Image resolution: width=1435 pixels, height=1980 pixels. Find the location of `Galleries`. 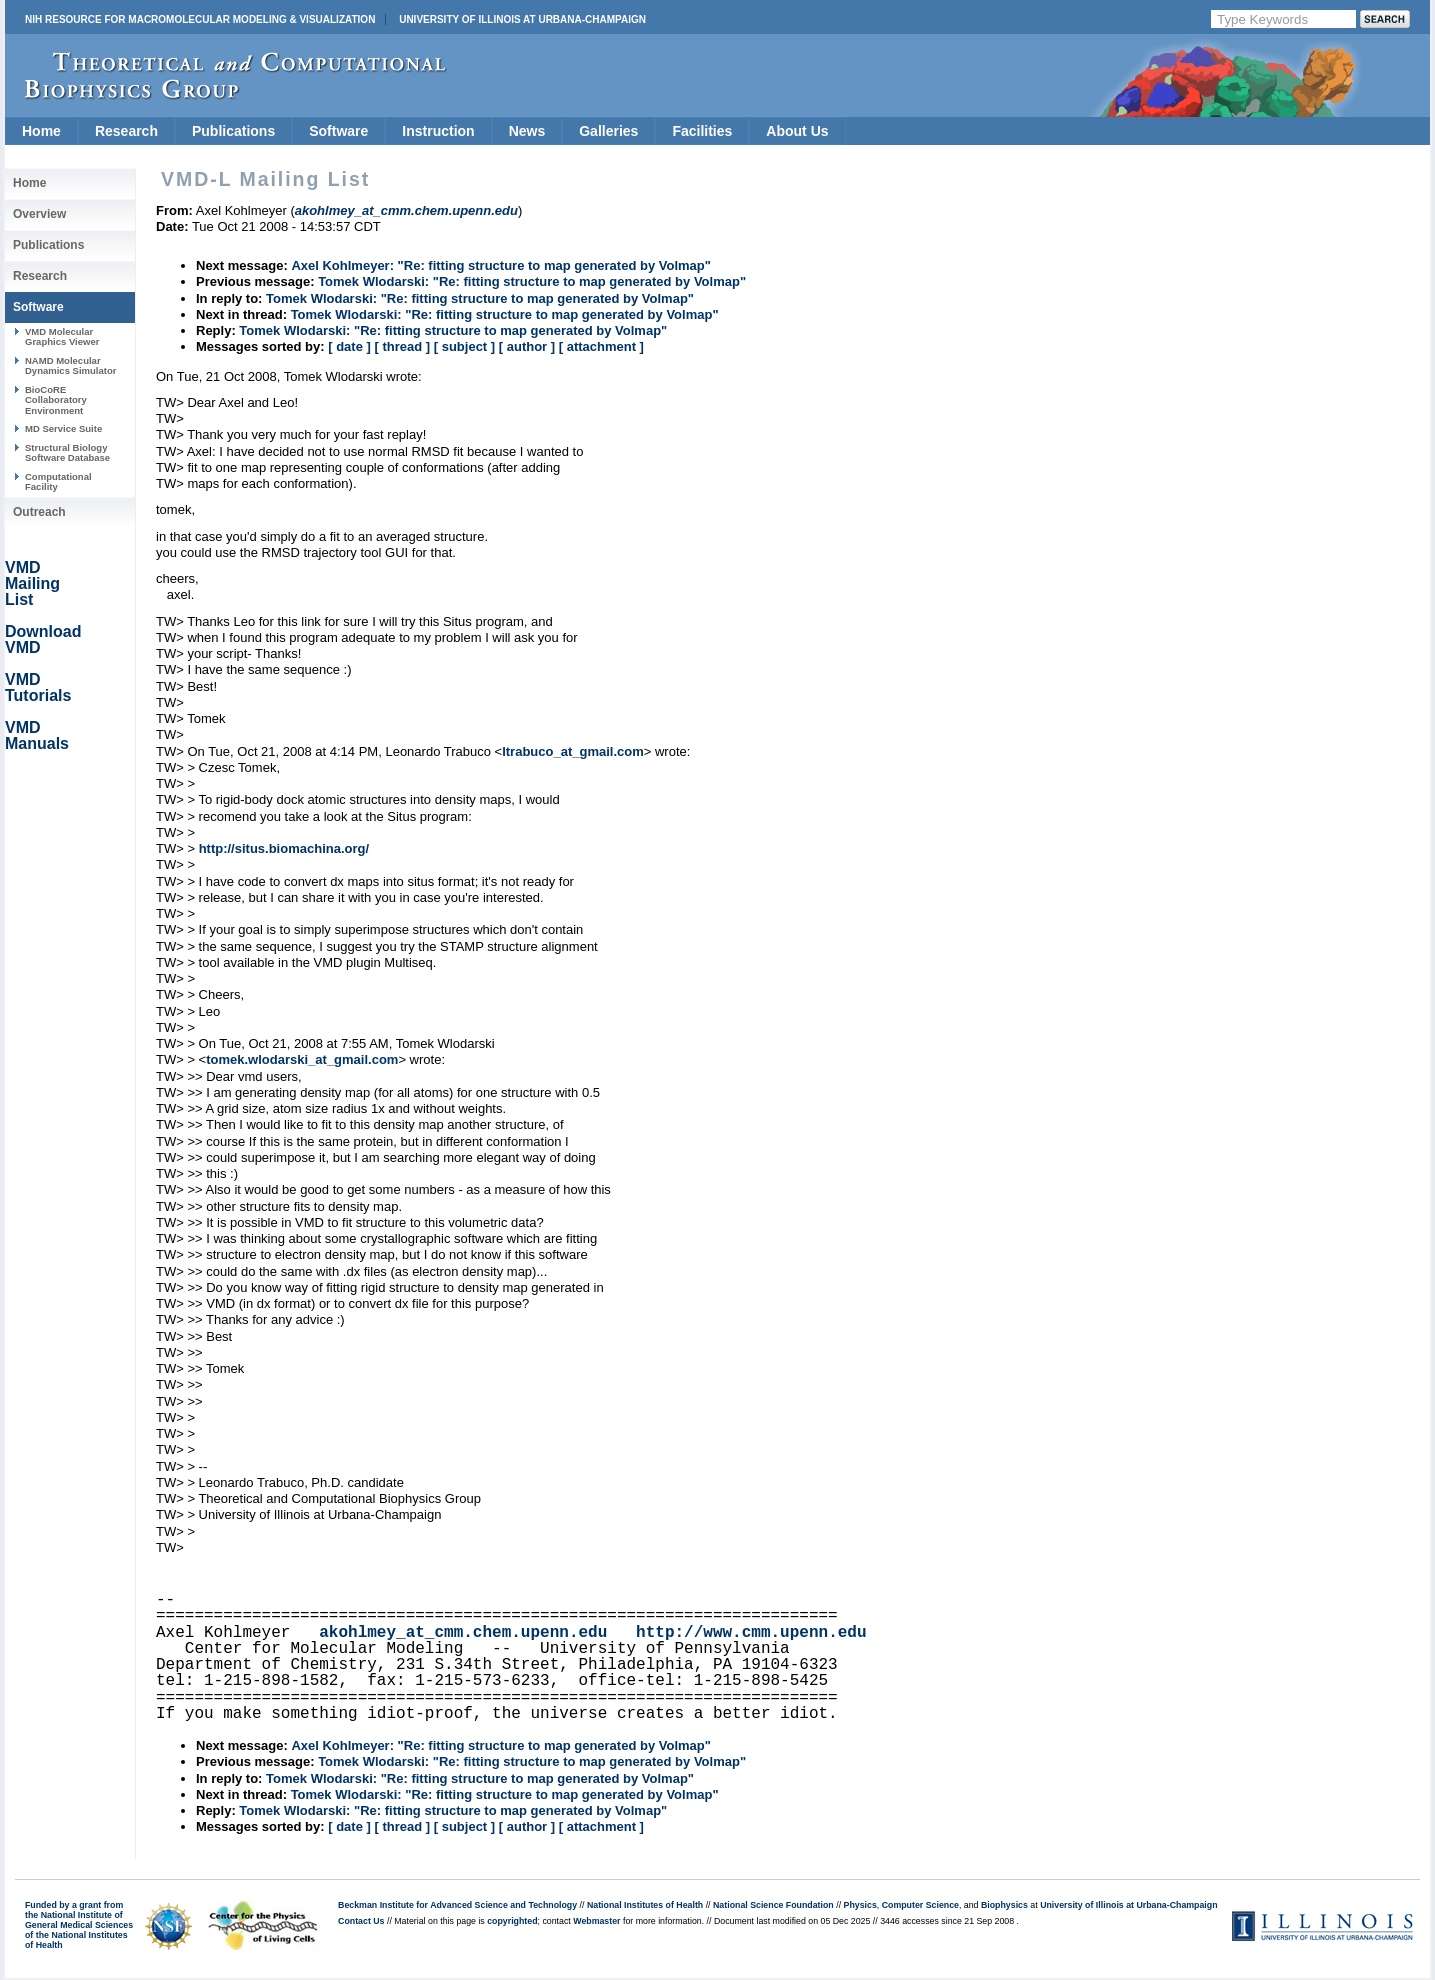

Galleries is located at coordinates (608, 131).